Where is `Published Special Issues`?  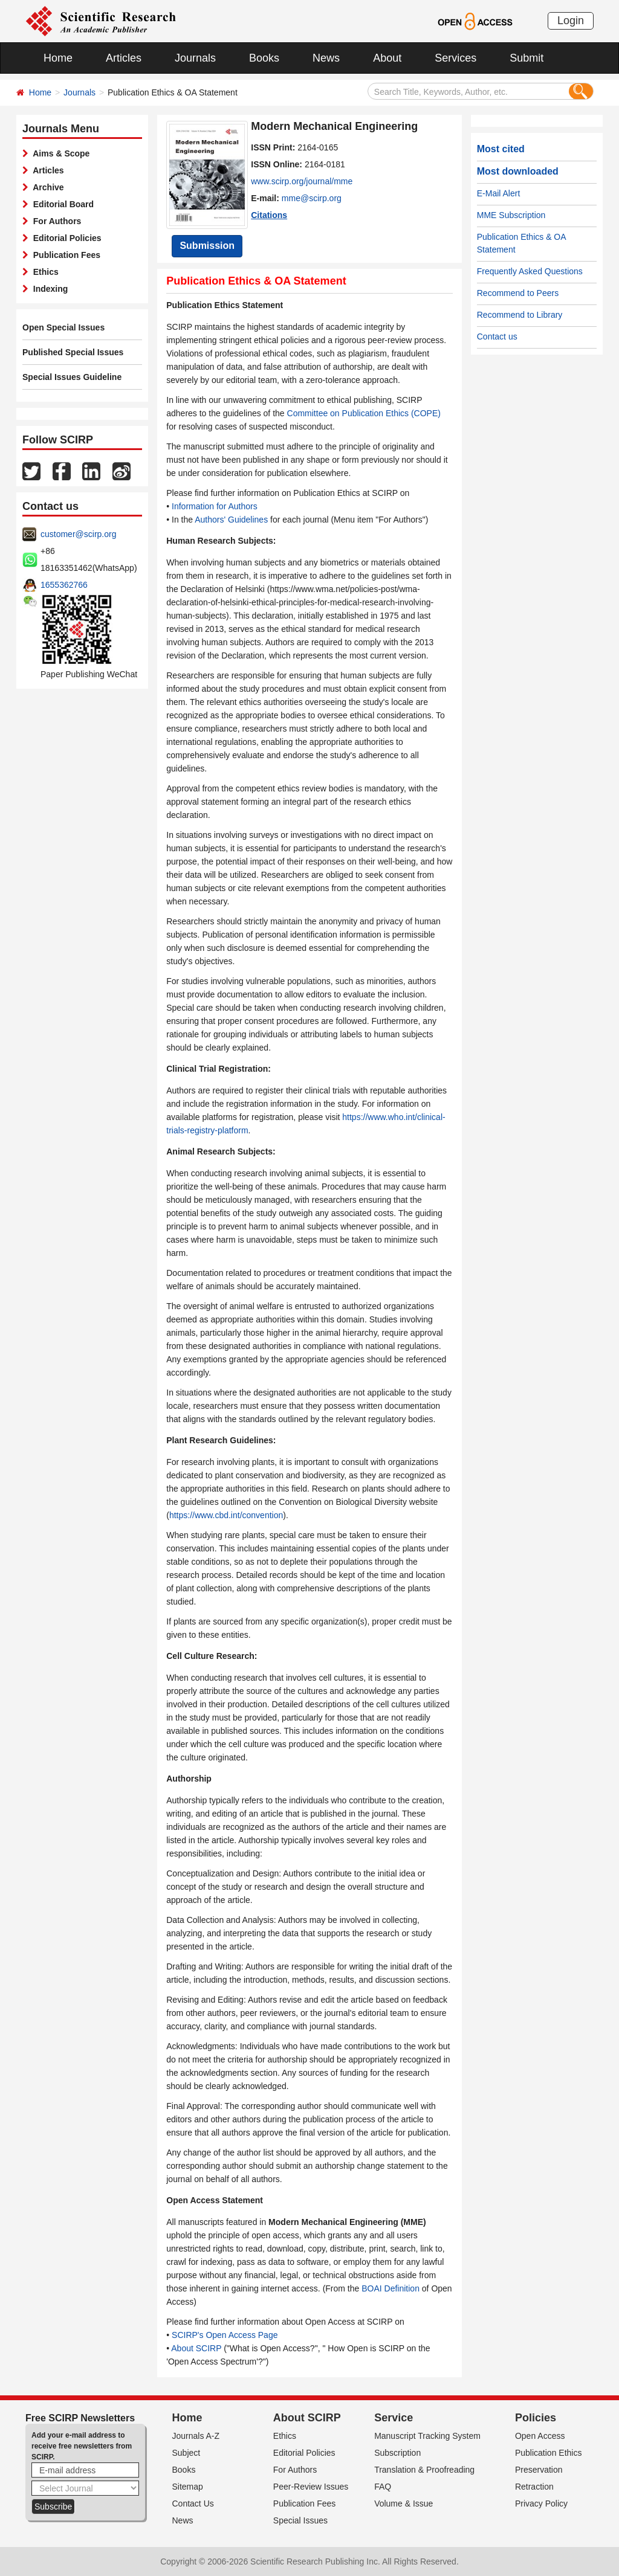 Published Special Issues is located at coordinates (72, 352).